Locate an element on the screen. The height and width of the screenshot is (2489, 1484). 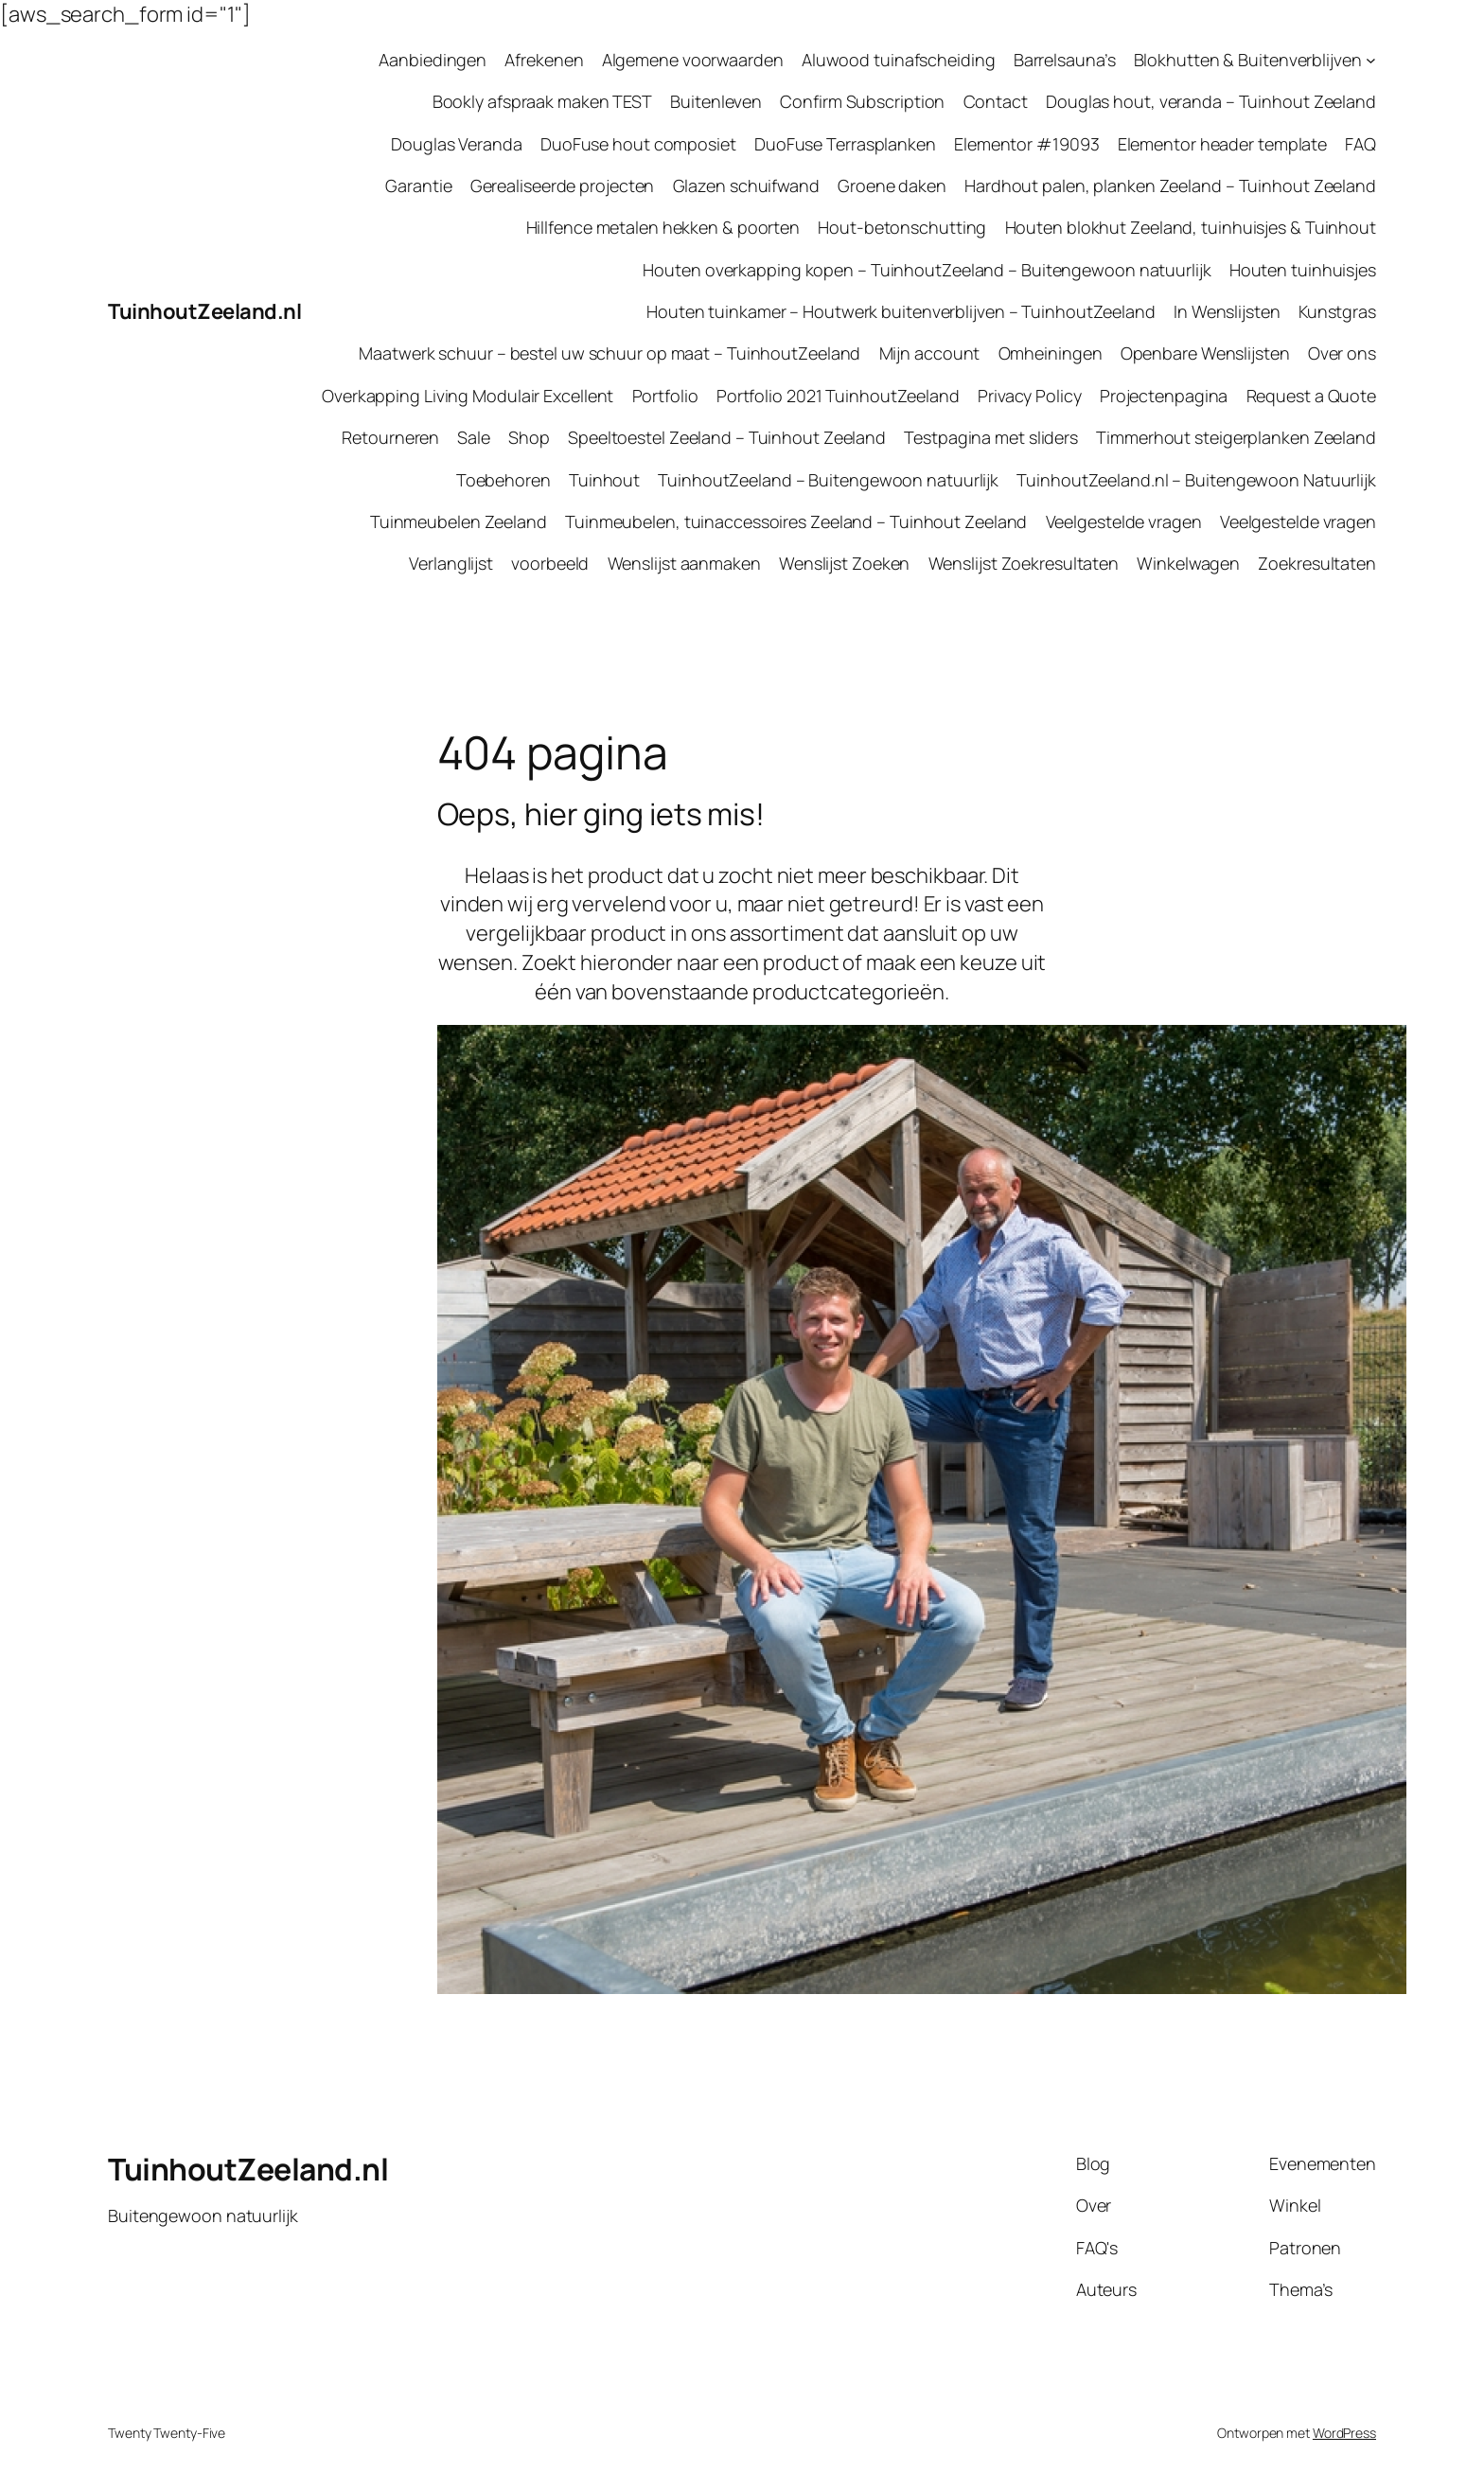
Wenslijst Zoeken is located at coordinates (844, 563).